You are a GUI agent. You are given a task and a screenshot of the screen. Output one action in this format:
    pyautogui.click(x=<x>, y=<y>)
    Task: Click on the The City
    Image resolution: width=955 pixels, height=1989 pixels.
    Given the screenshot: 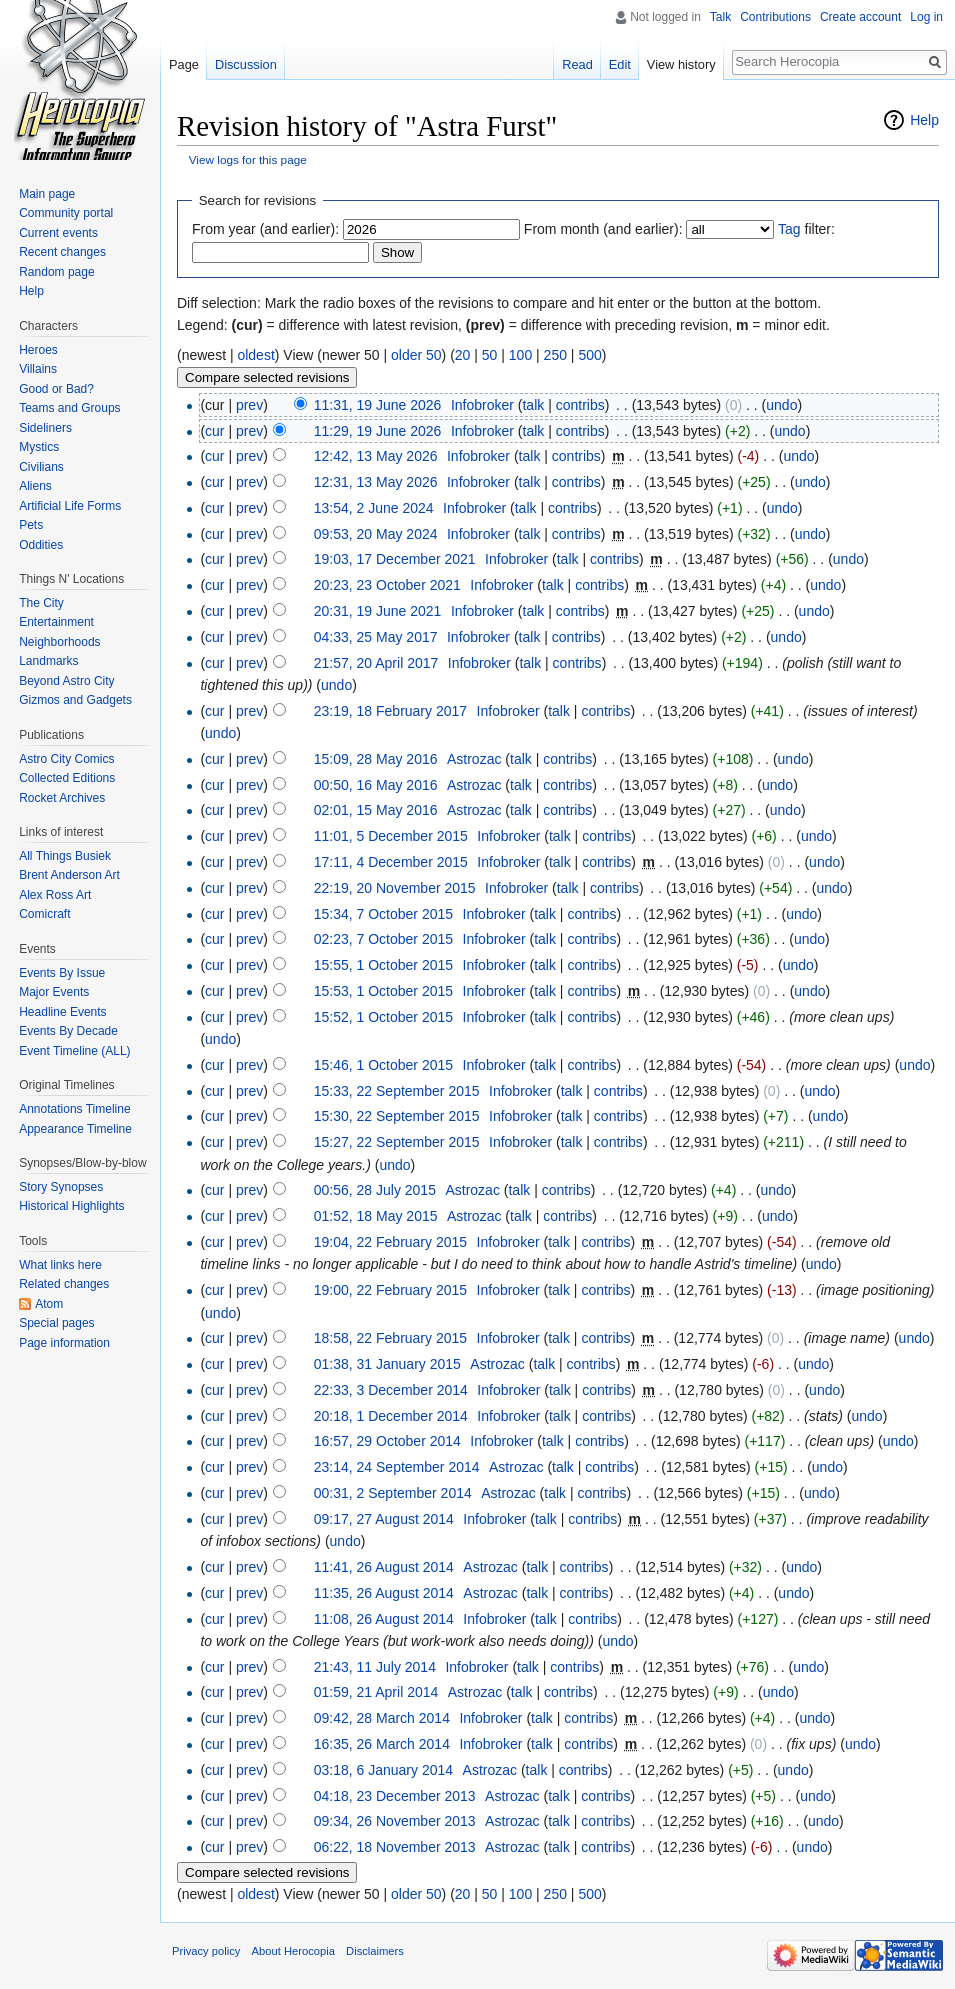 What is the action you would take?
    pyautogui.click(x=41, y=603)
    